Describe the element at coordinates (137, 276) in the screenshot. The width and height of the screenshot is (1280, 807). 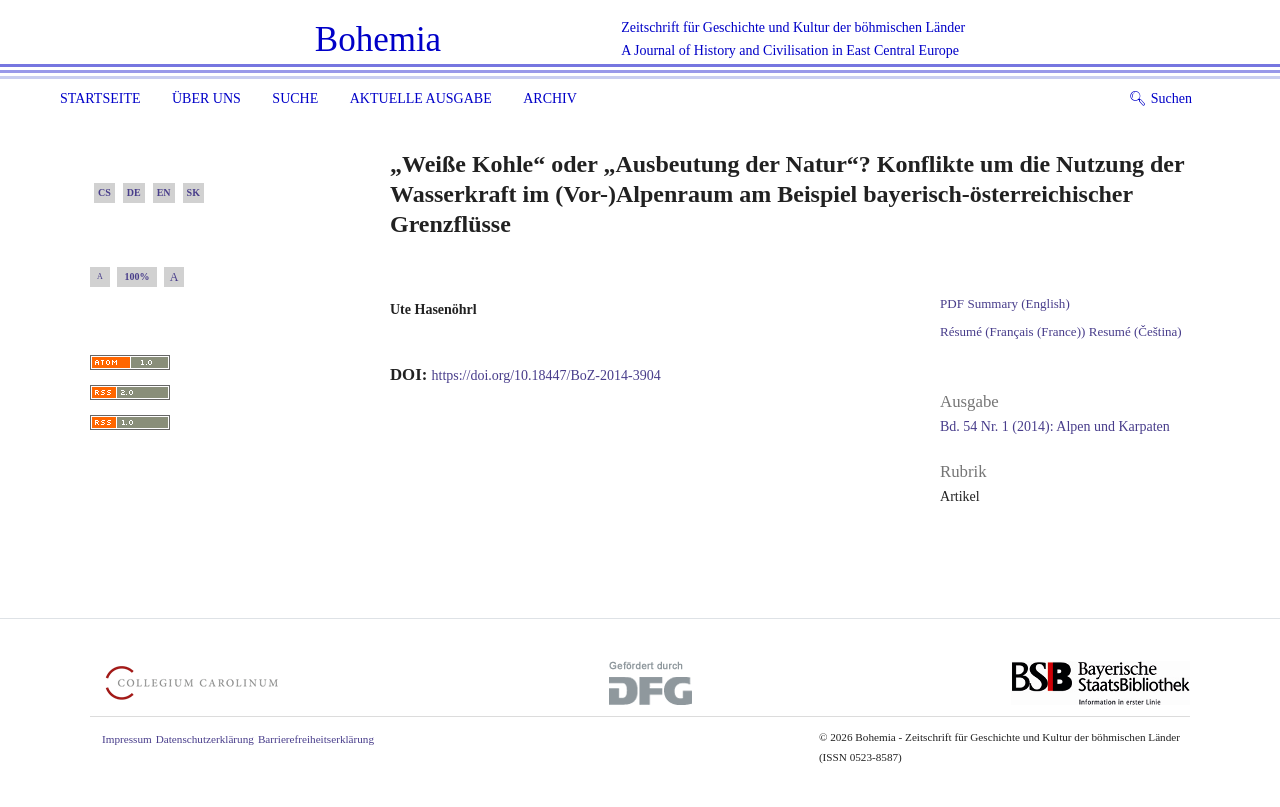
I see `100%` at that location.